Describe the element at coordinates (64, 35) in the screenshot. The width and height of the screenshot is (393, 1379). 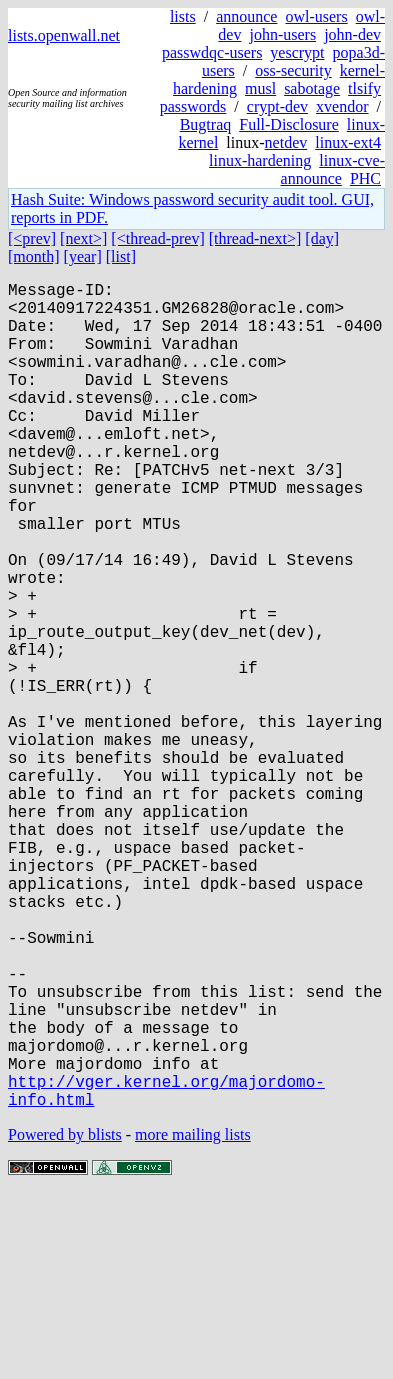
I see `lists.openwall.net` at that location.